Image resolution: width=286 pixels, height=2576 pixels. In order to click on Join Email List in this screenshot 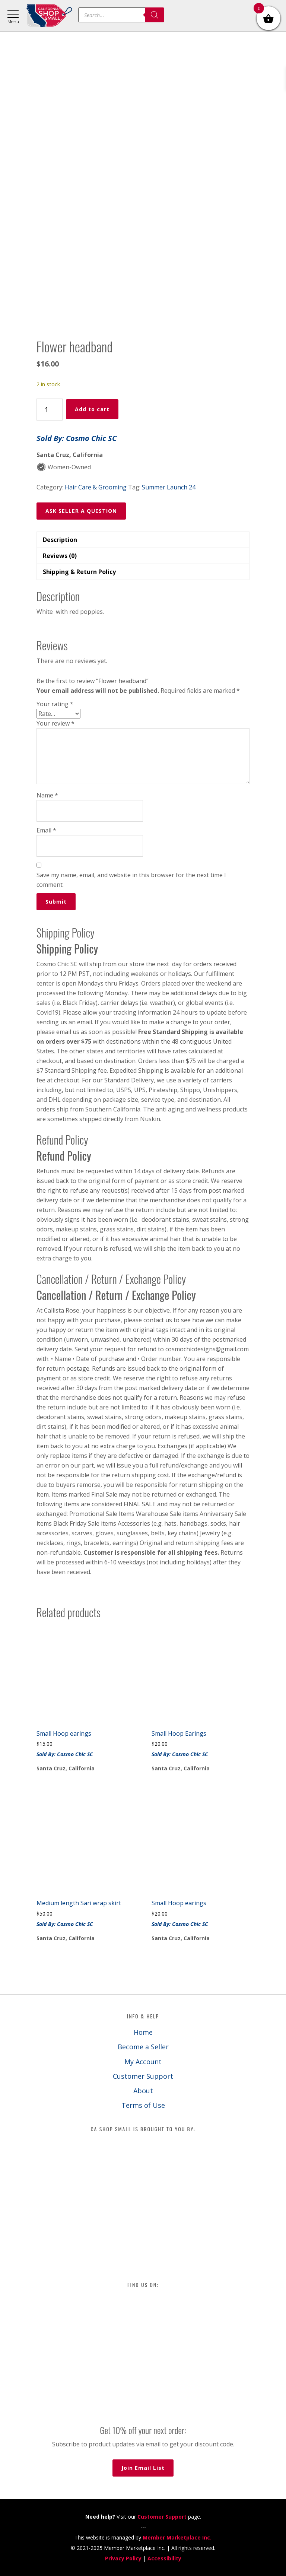, I will do `click(143, 2467)`.